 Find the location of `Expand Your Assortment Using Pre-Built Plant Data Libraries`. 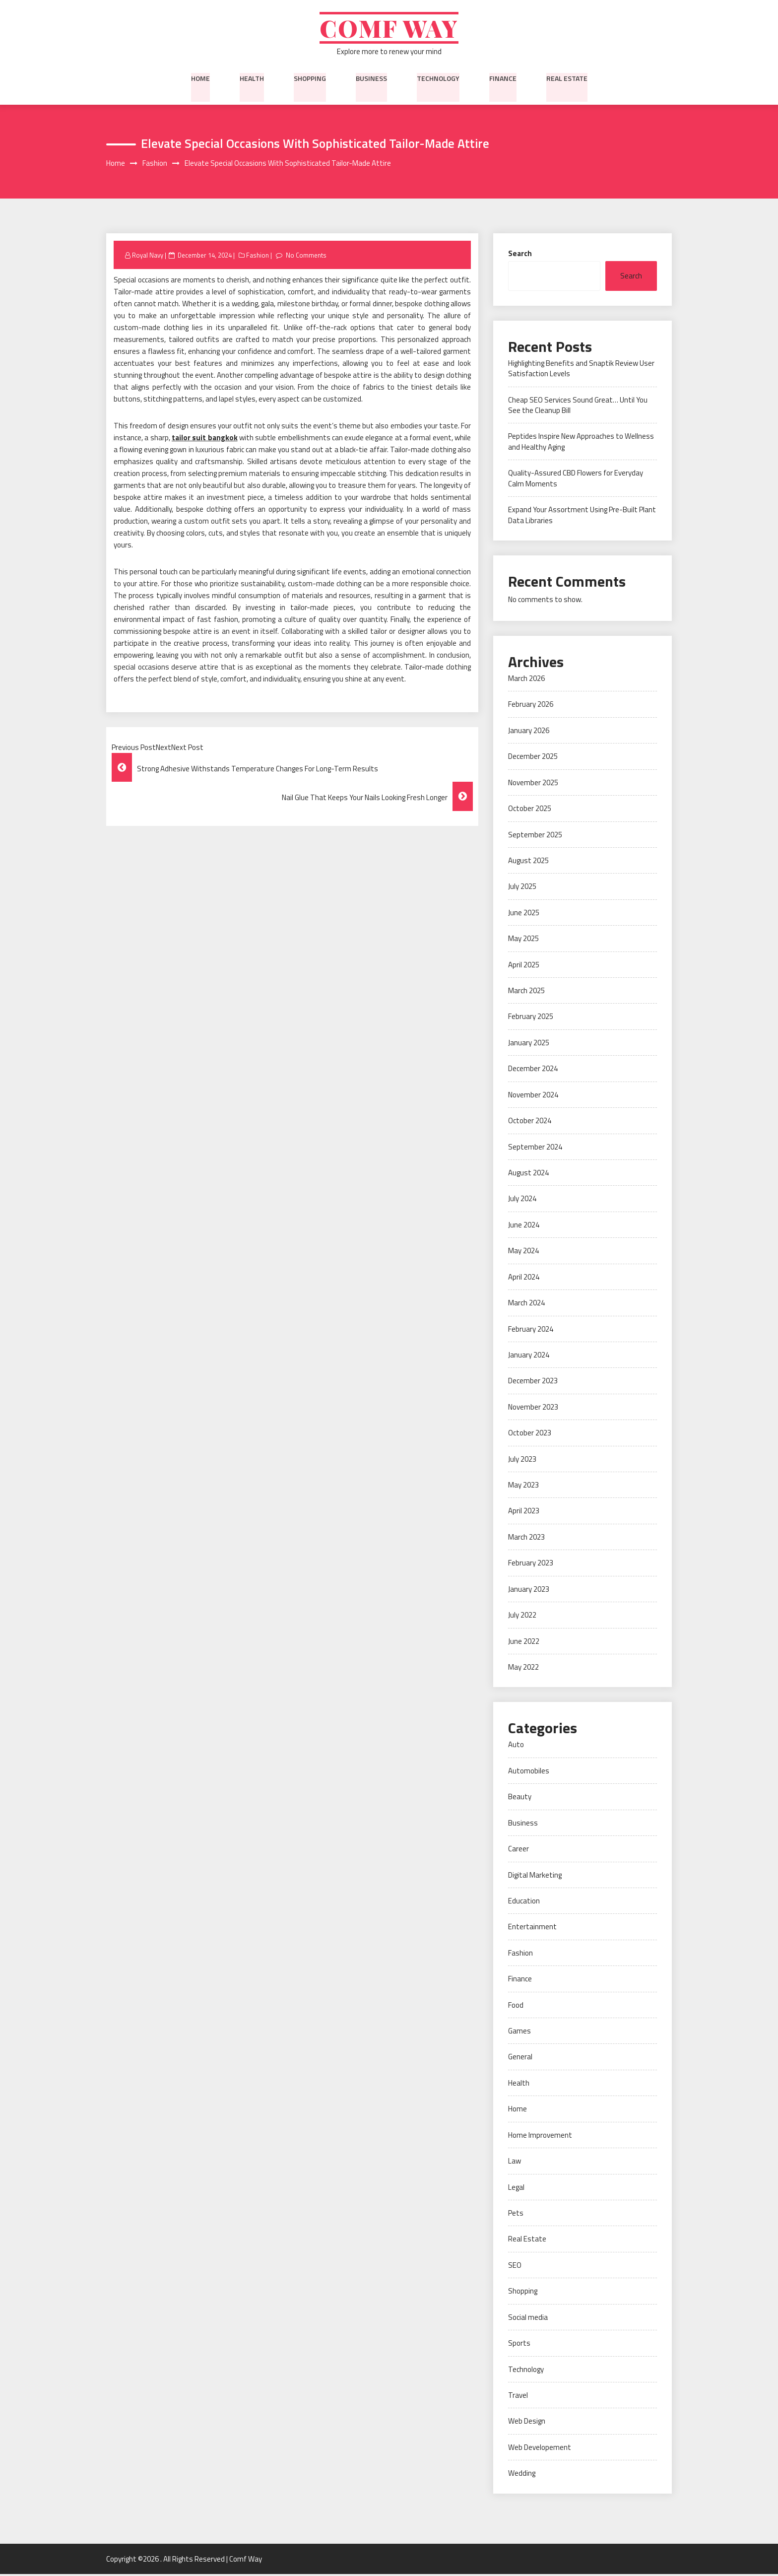

Expand Your Assortment Using Pre-Built Plant Data Libraries is located at coordinates (582, 517).